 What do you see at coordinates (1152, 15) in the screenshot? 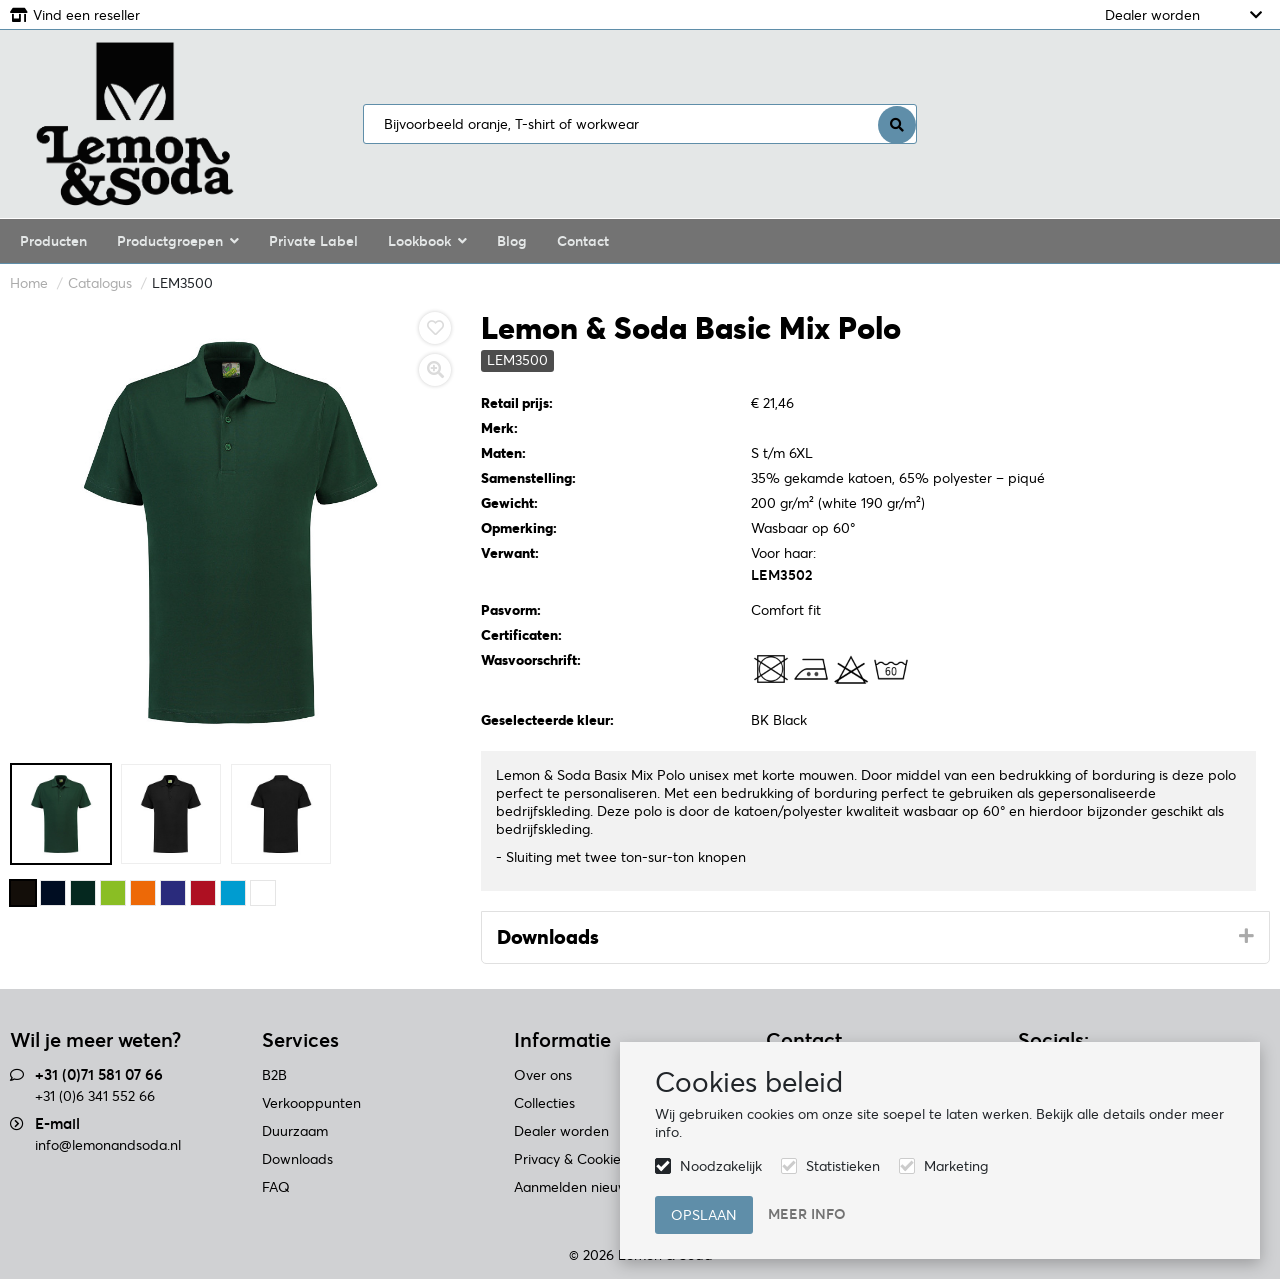
I see `Dealer worden` at bounding box center [1152, 15].